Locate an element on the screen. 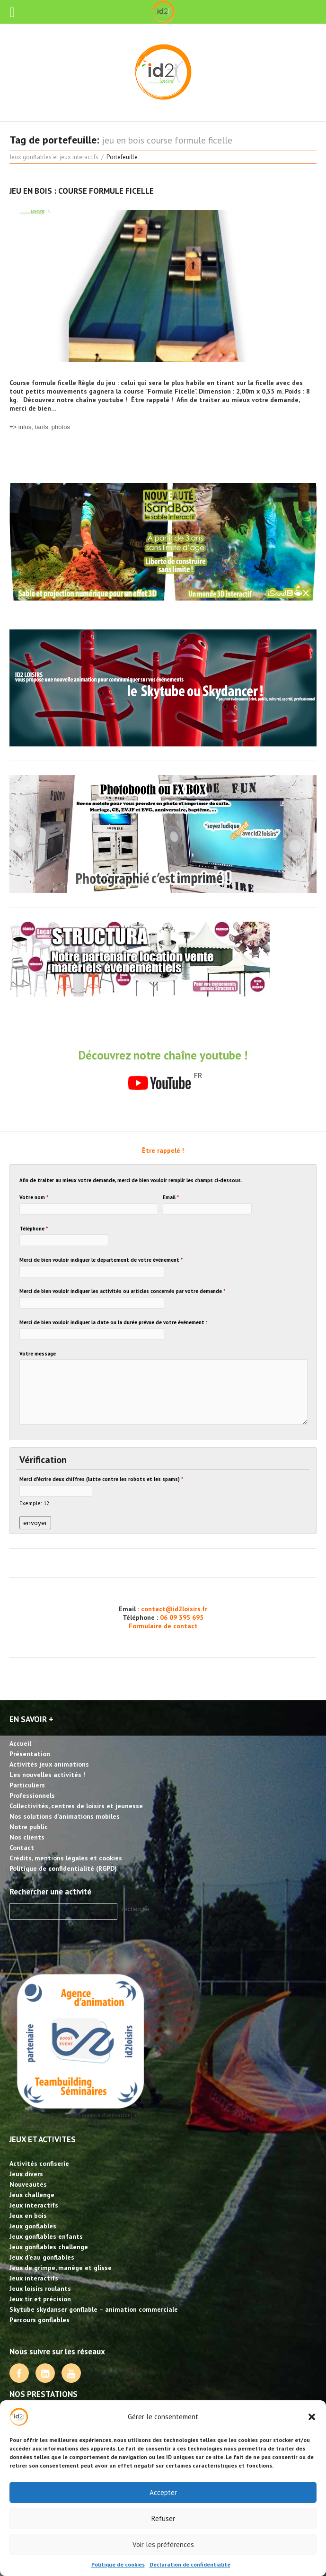  Présentation is located at coordinates (29, 1754).